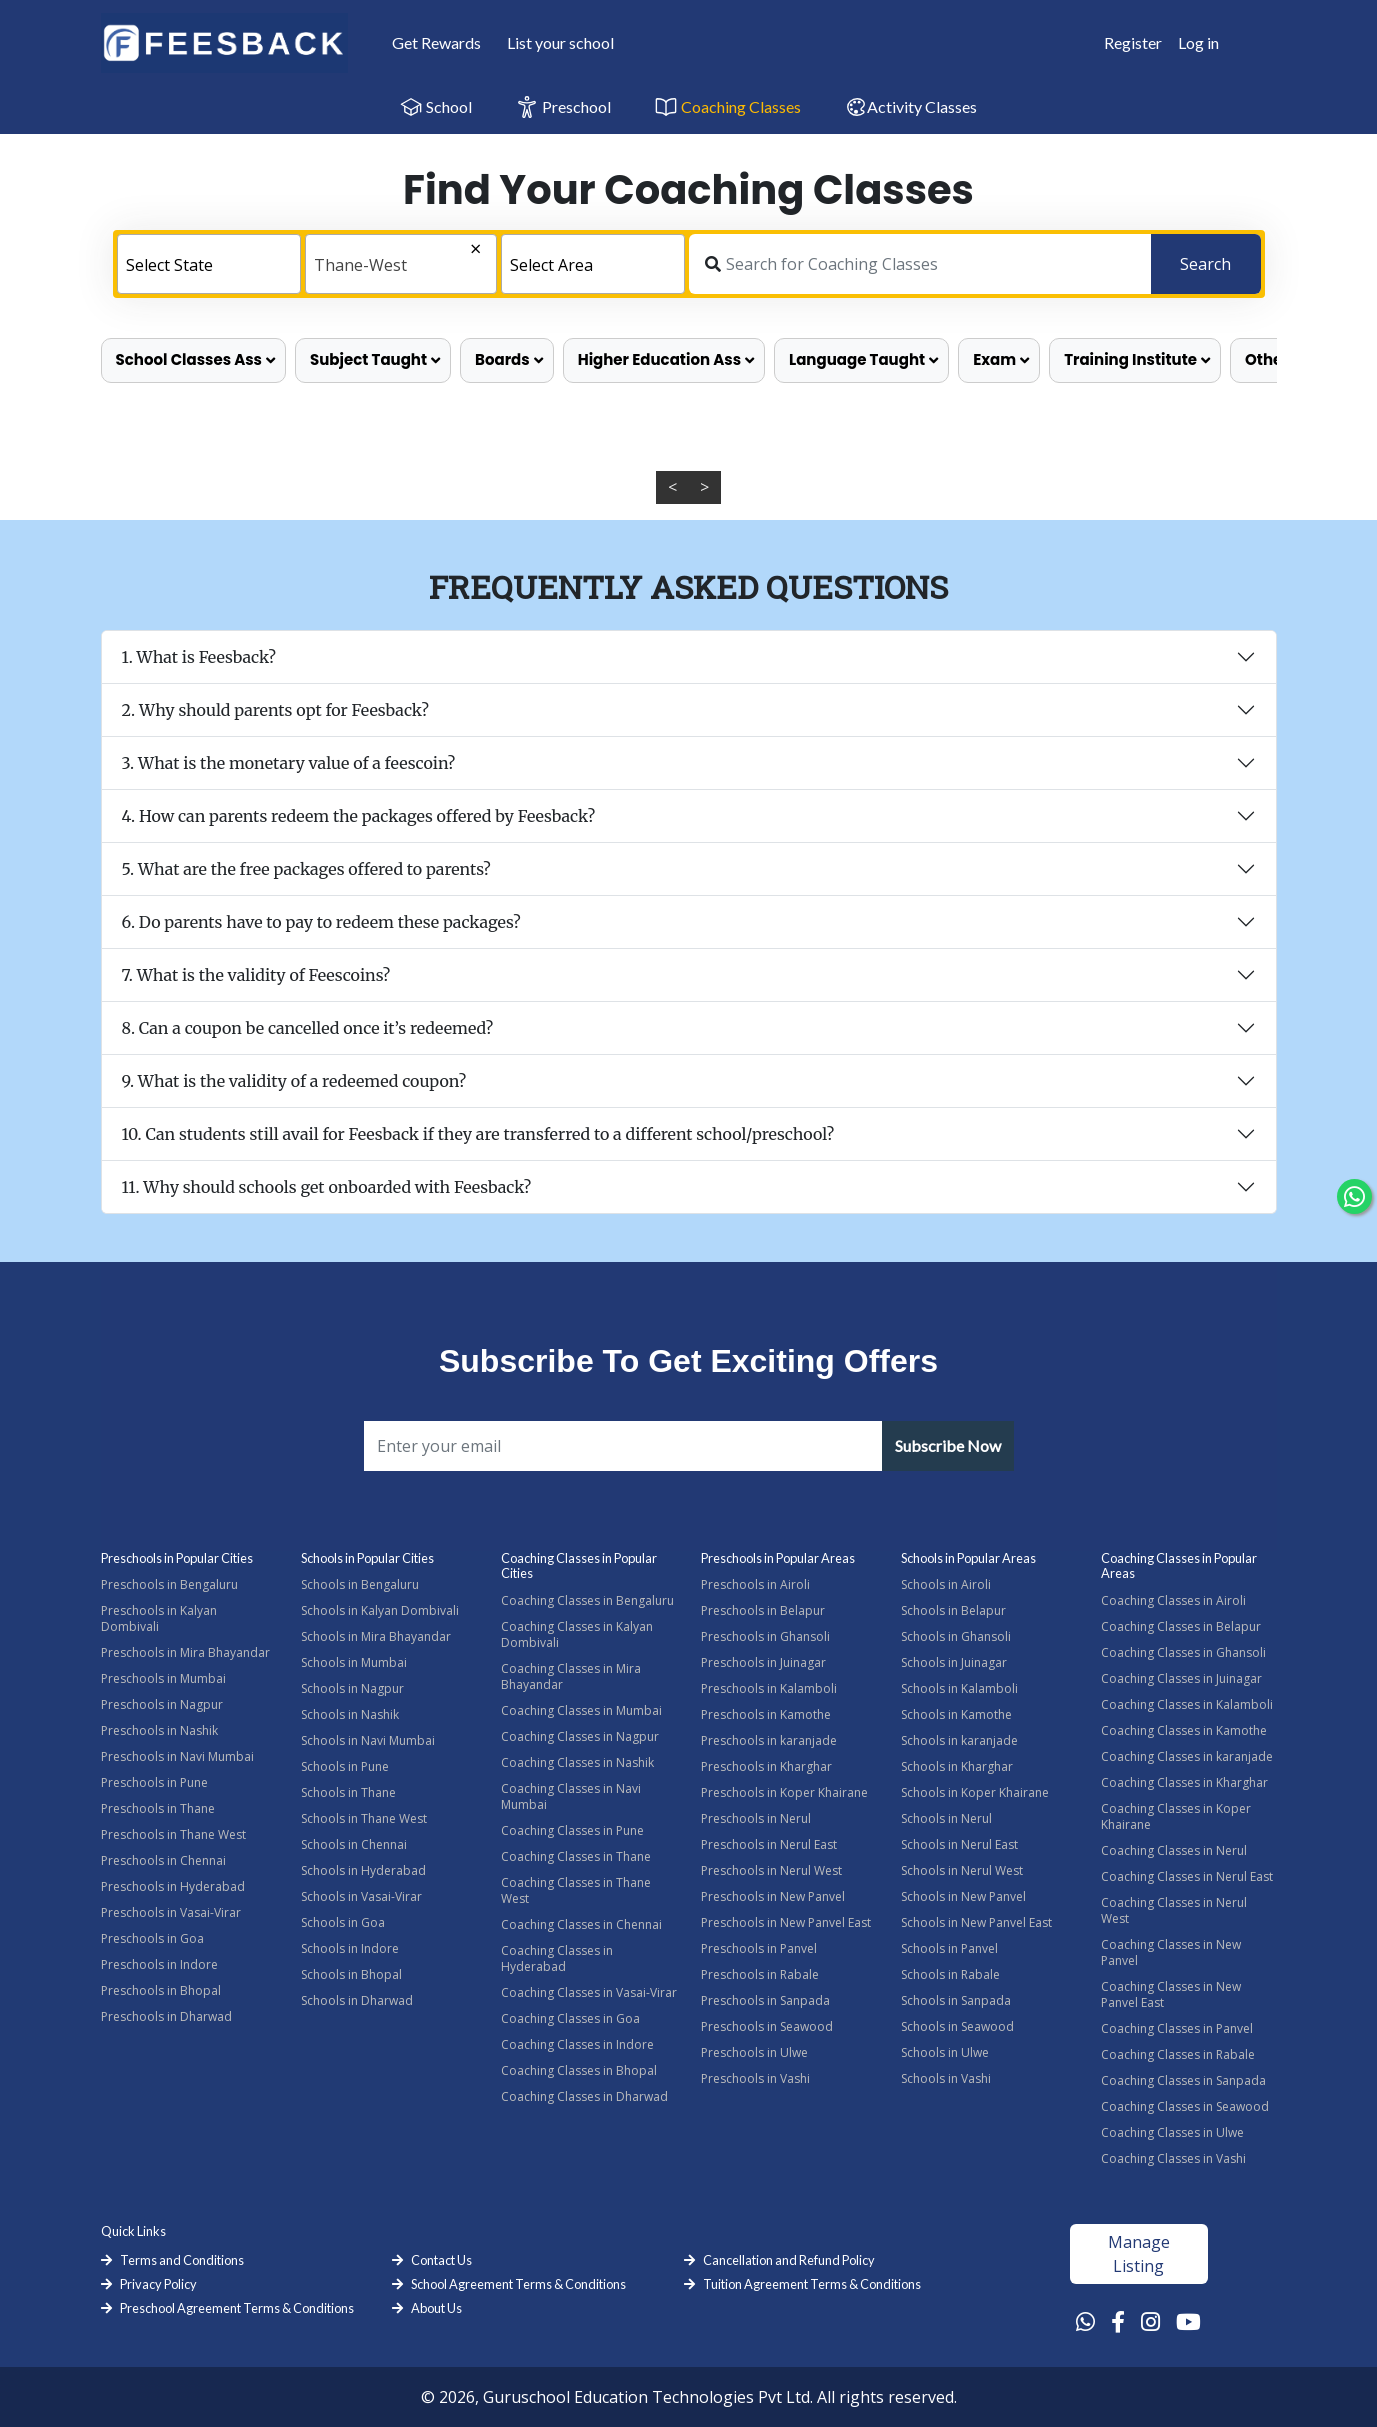 This screenshot has width=1377, height=2427. I want to click on Preschools in Vashi, so click(755, 2078).